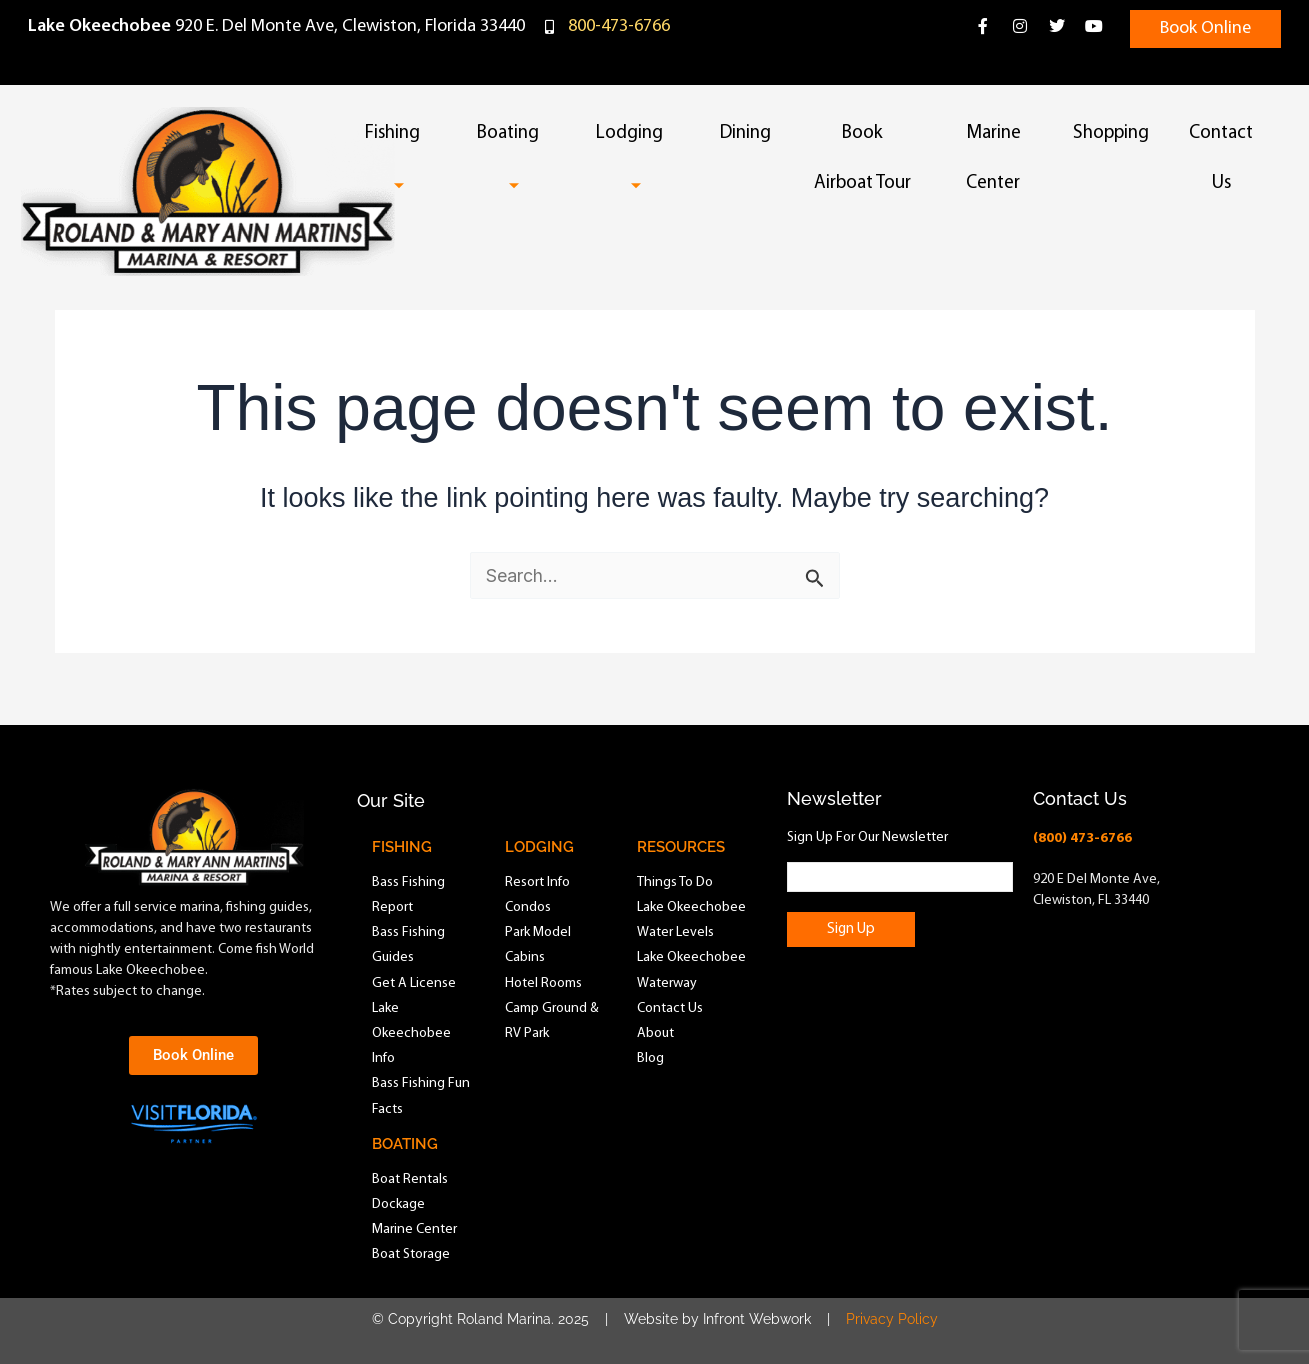 This screenshot has height=1364, width=1309. I want to click on [button], so click(428, 135).